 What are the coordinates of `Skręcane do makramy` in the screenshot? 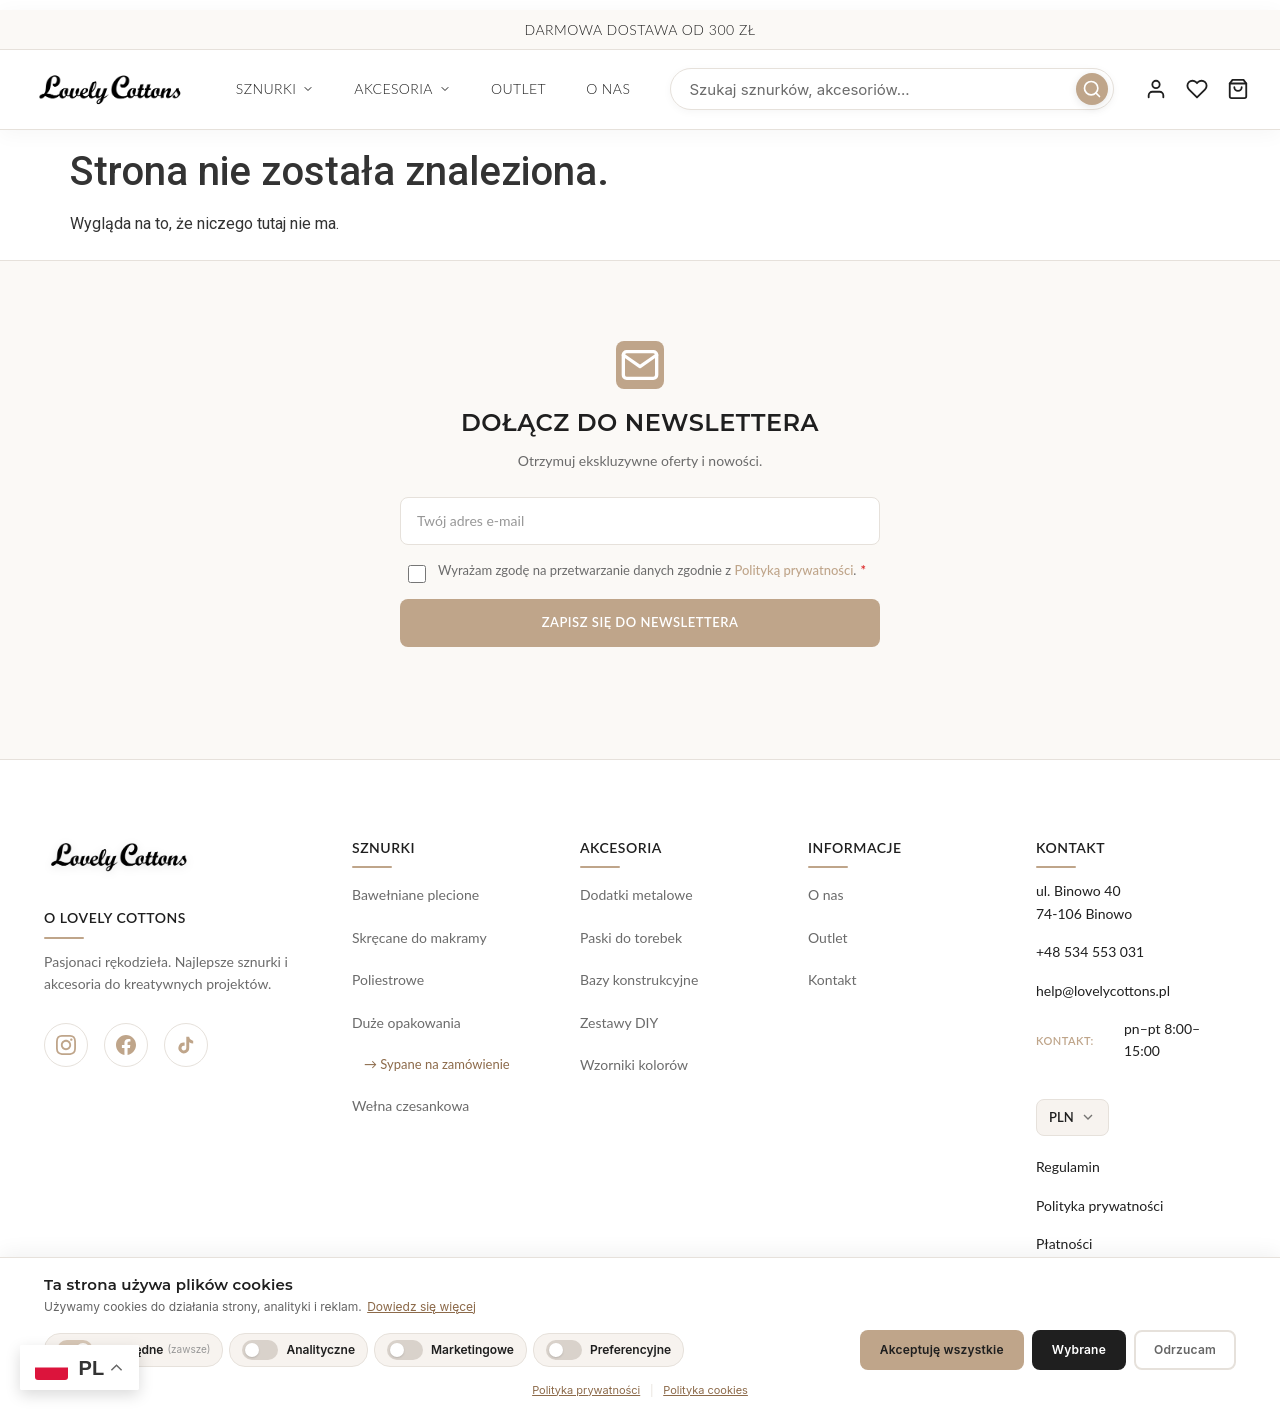 It's located at (419, 937).